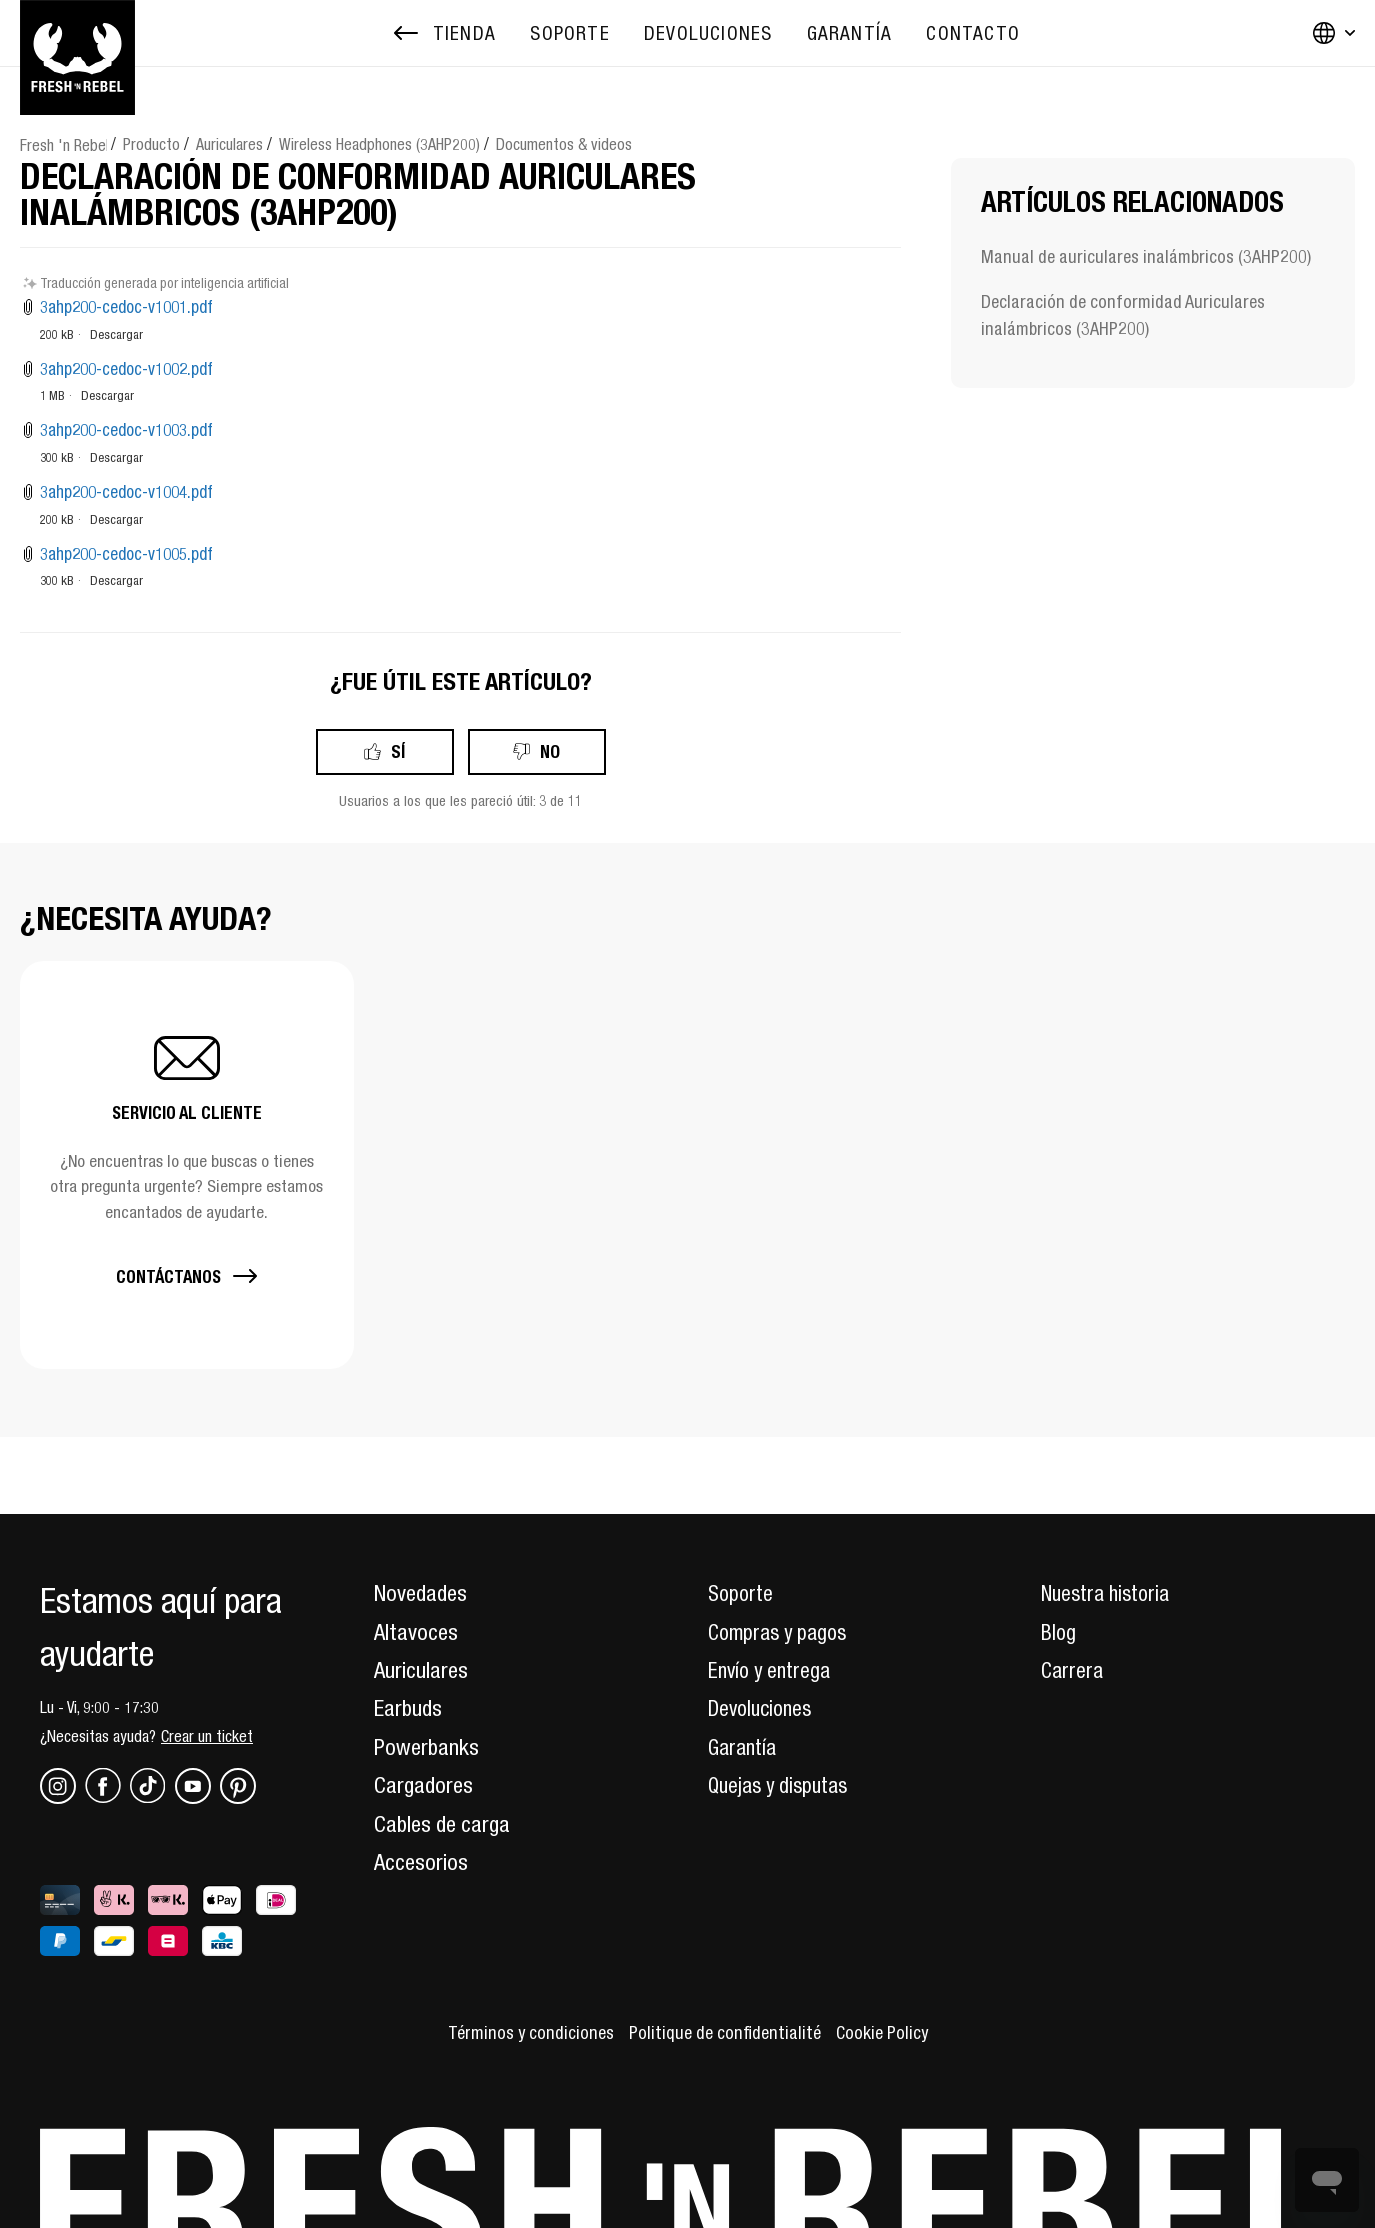 Image resolution: width=1375 pixels, height=2228 pixels. Describe the element at coordinates (207, 1736) in the screenshot. I see `Crear un ticket` at that location.